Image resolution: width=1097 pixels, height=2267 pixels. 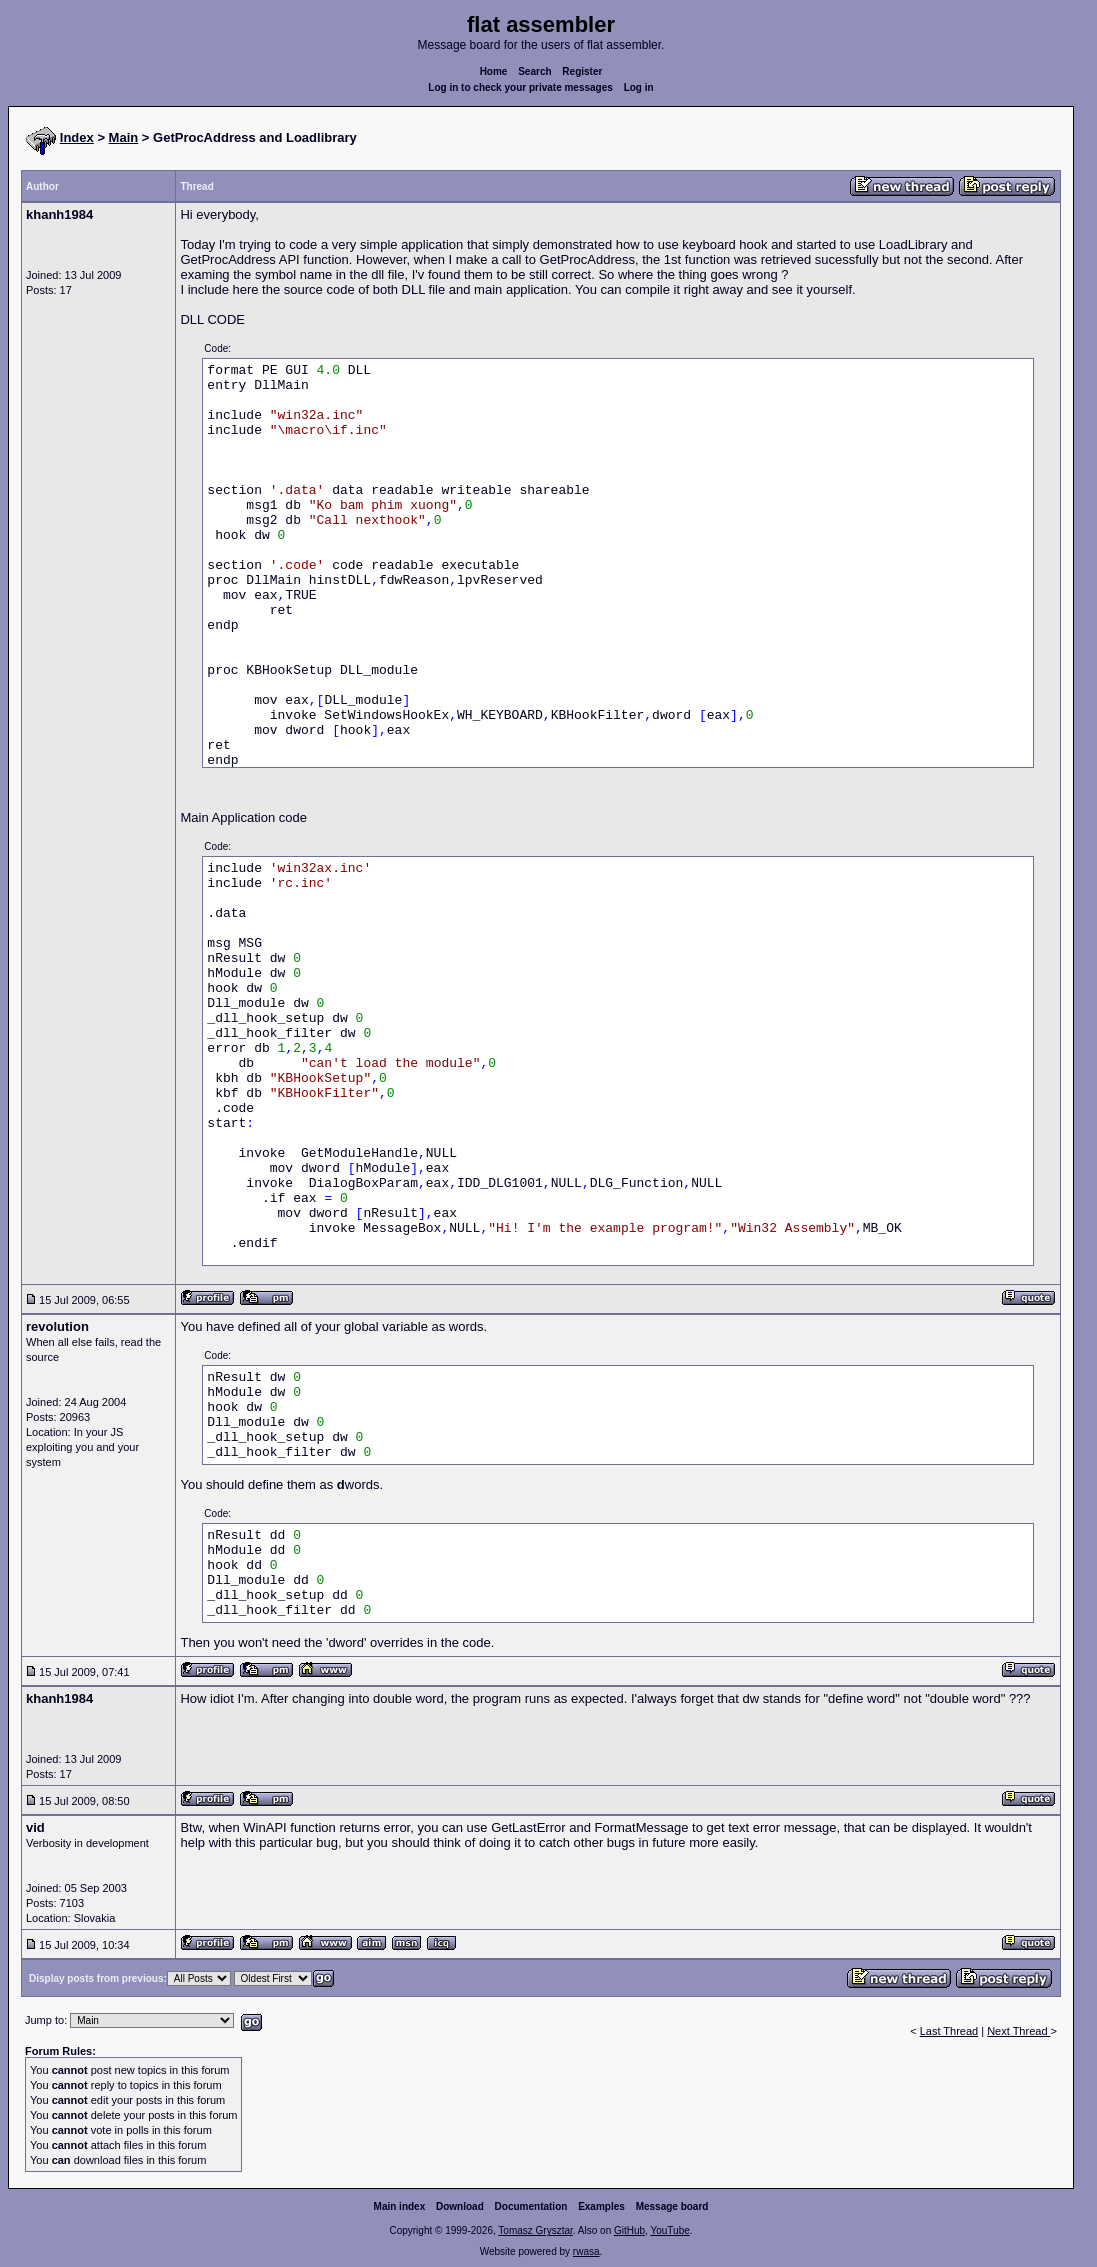 I want to click on Main index, so click(x=400, y=2206).